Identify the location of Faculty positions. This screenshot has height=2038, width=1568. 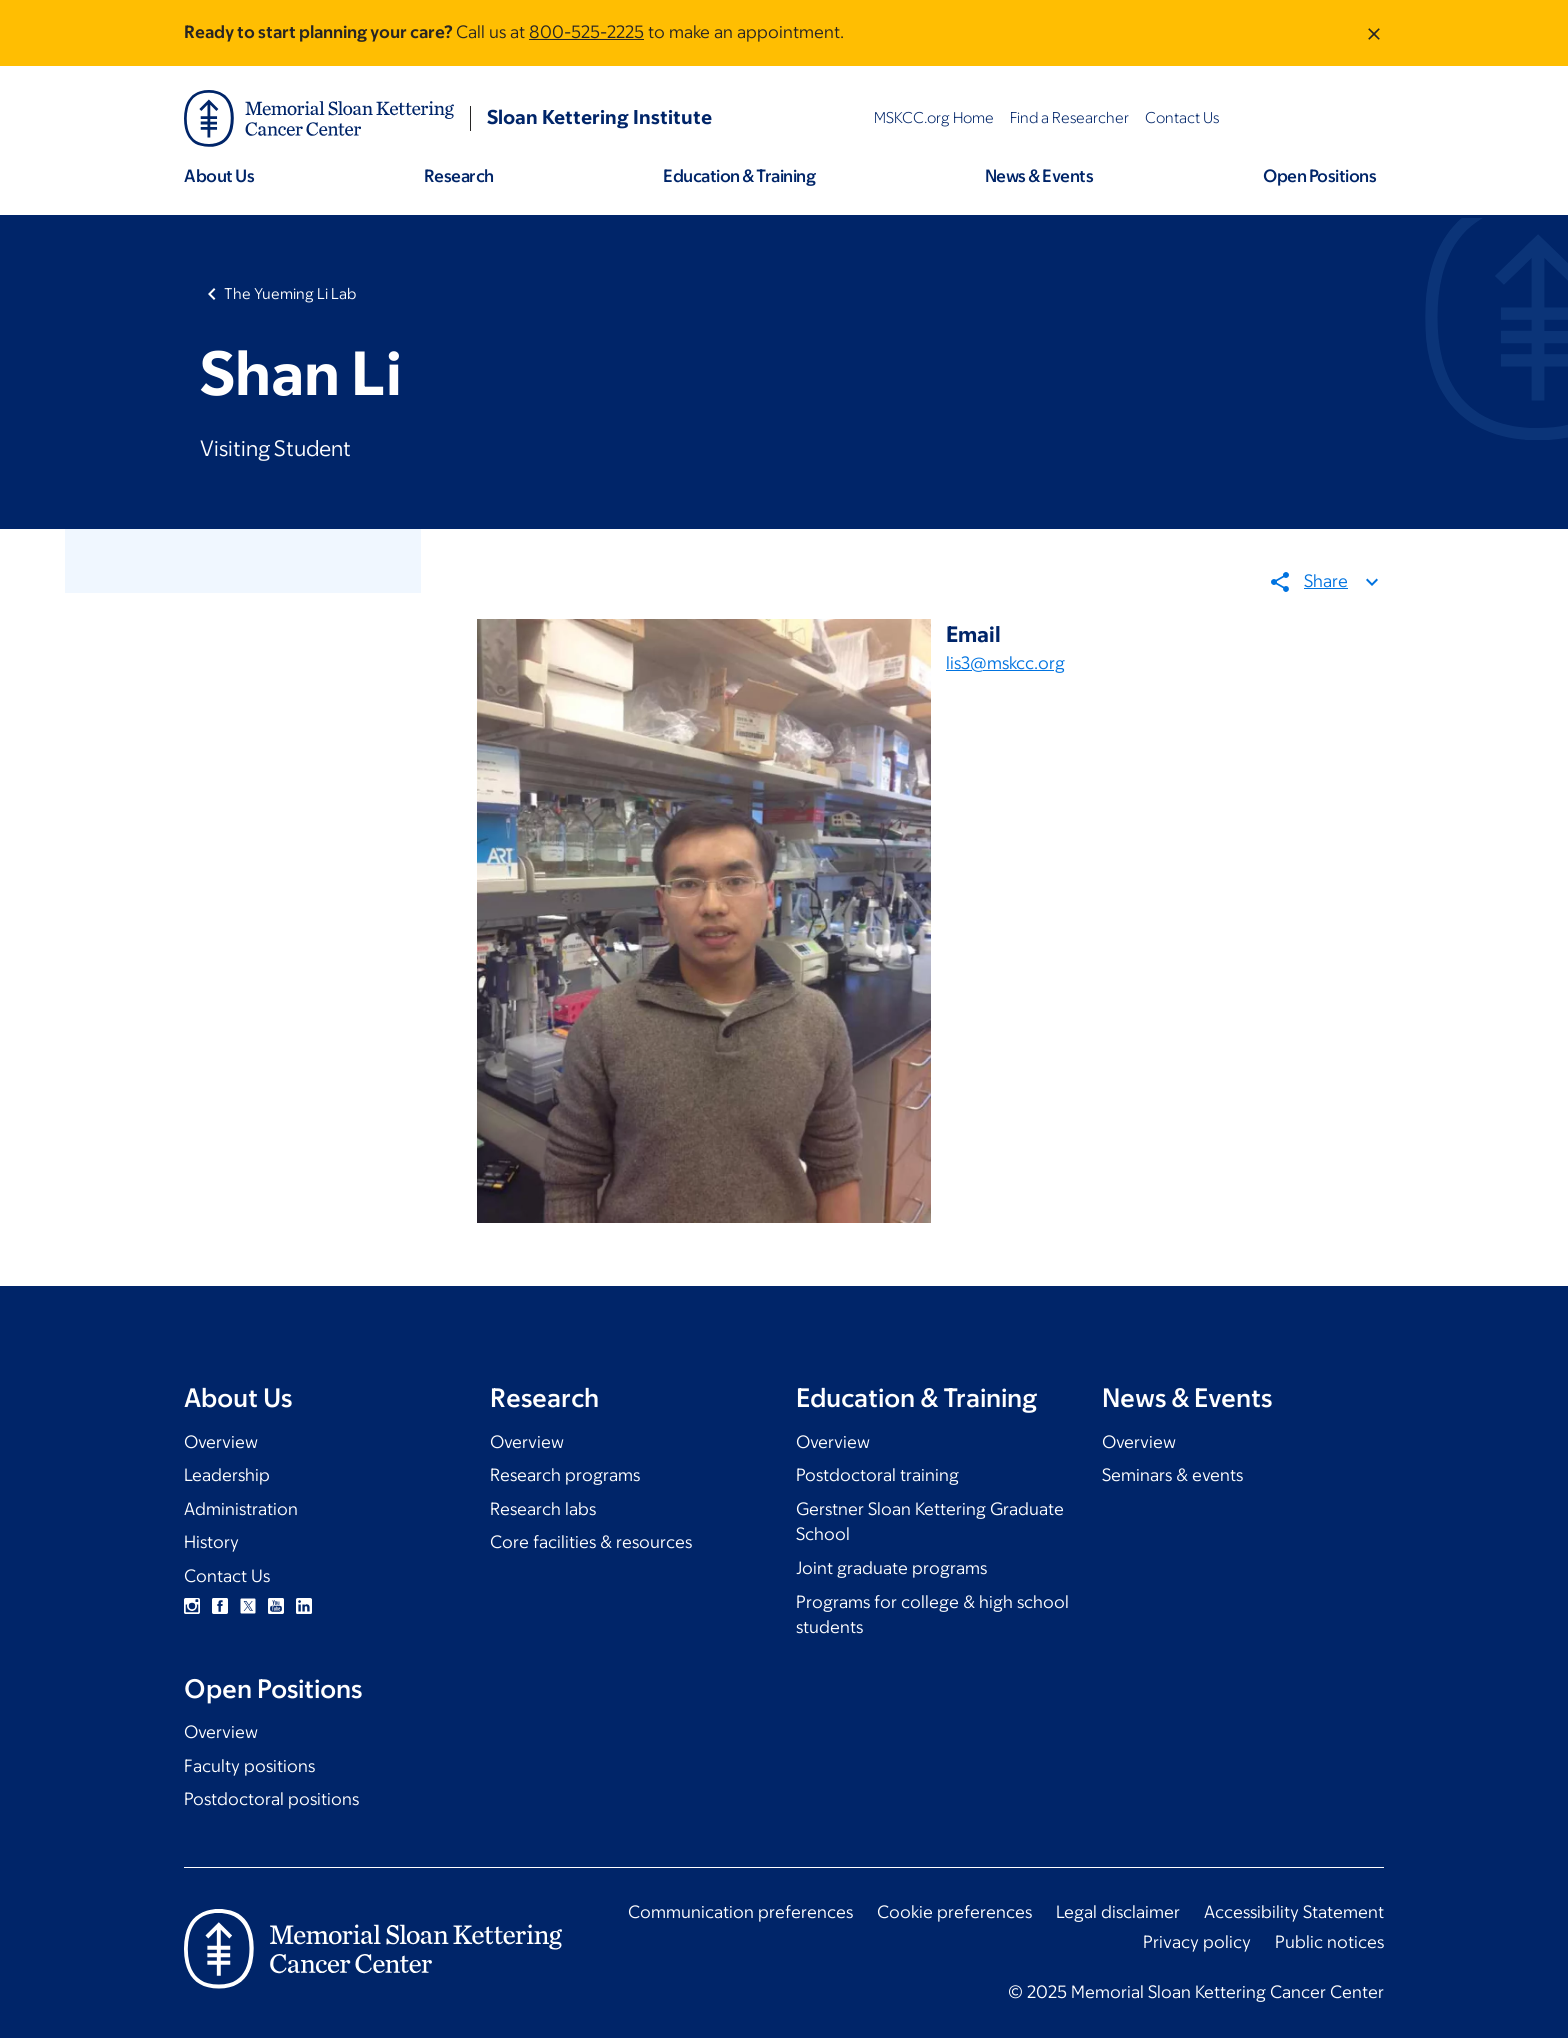
(249, 1766).